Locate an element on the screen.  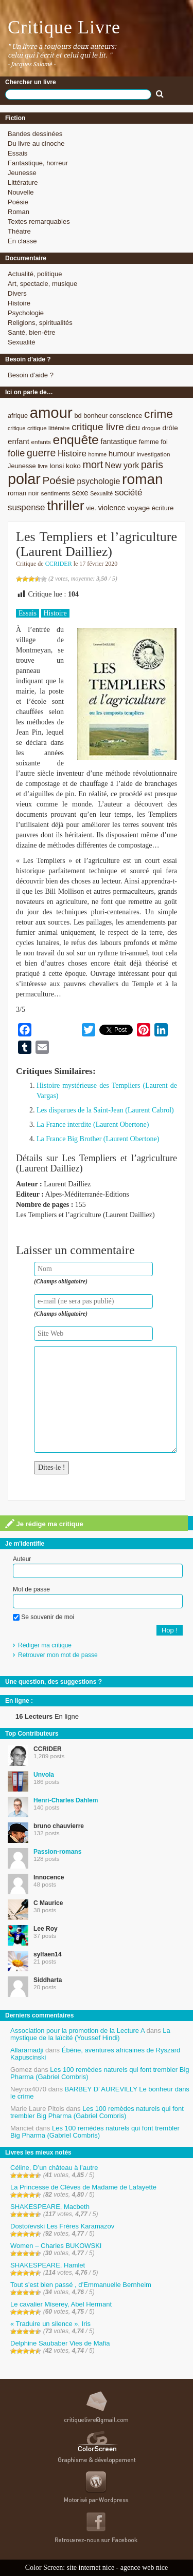
Delphine Saubaber Vies de Mafia is located at coordinates (60, 2343).